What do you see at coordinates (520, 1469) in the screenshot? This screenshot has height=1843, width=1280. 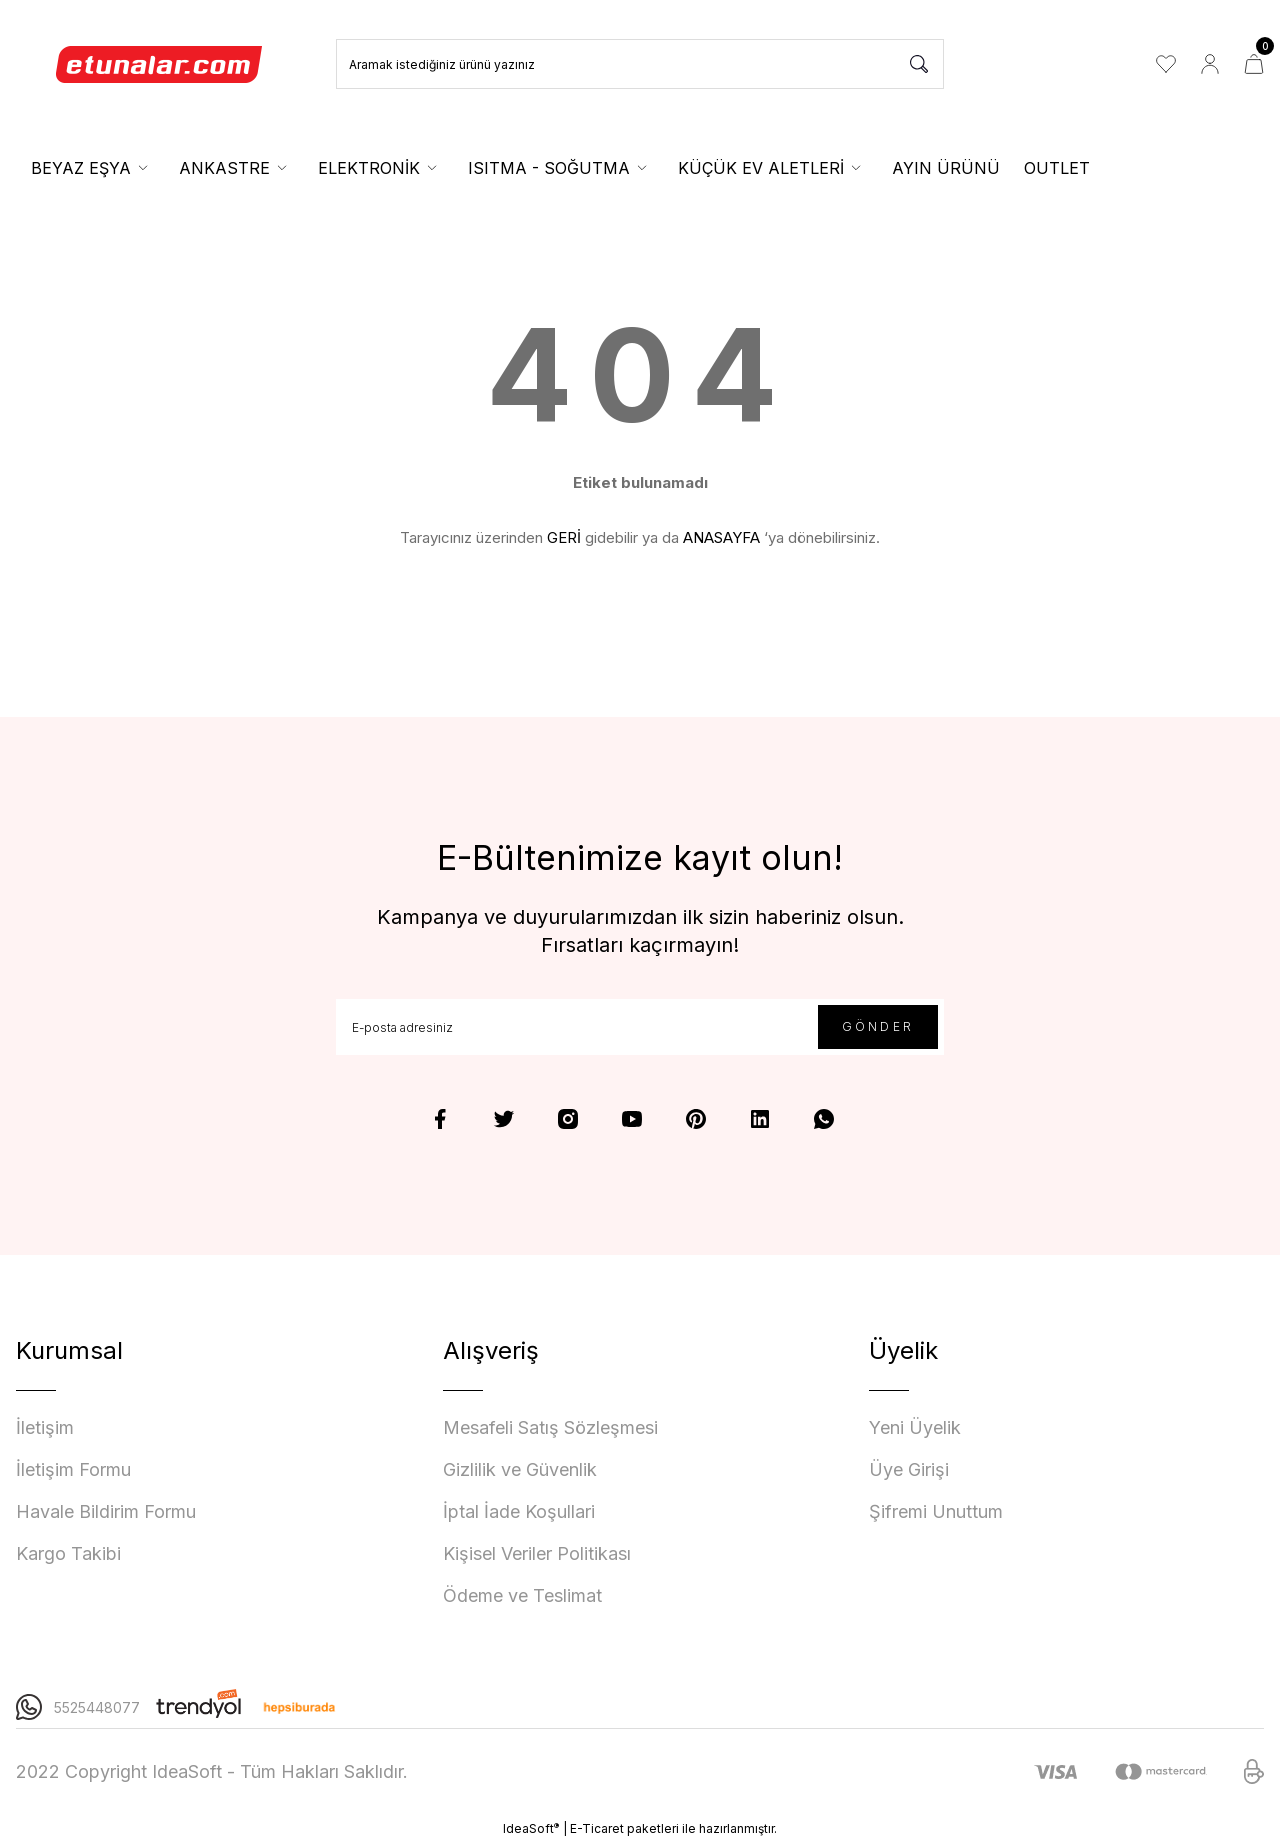 I see `Gizlilik ve Güvenlik` at bounding box center [520, 1469].